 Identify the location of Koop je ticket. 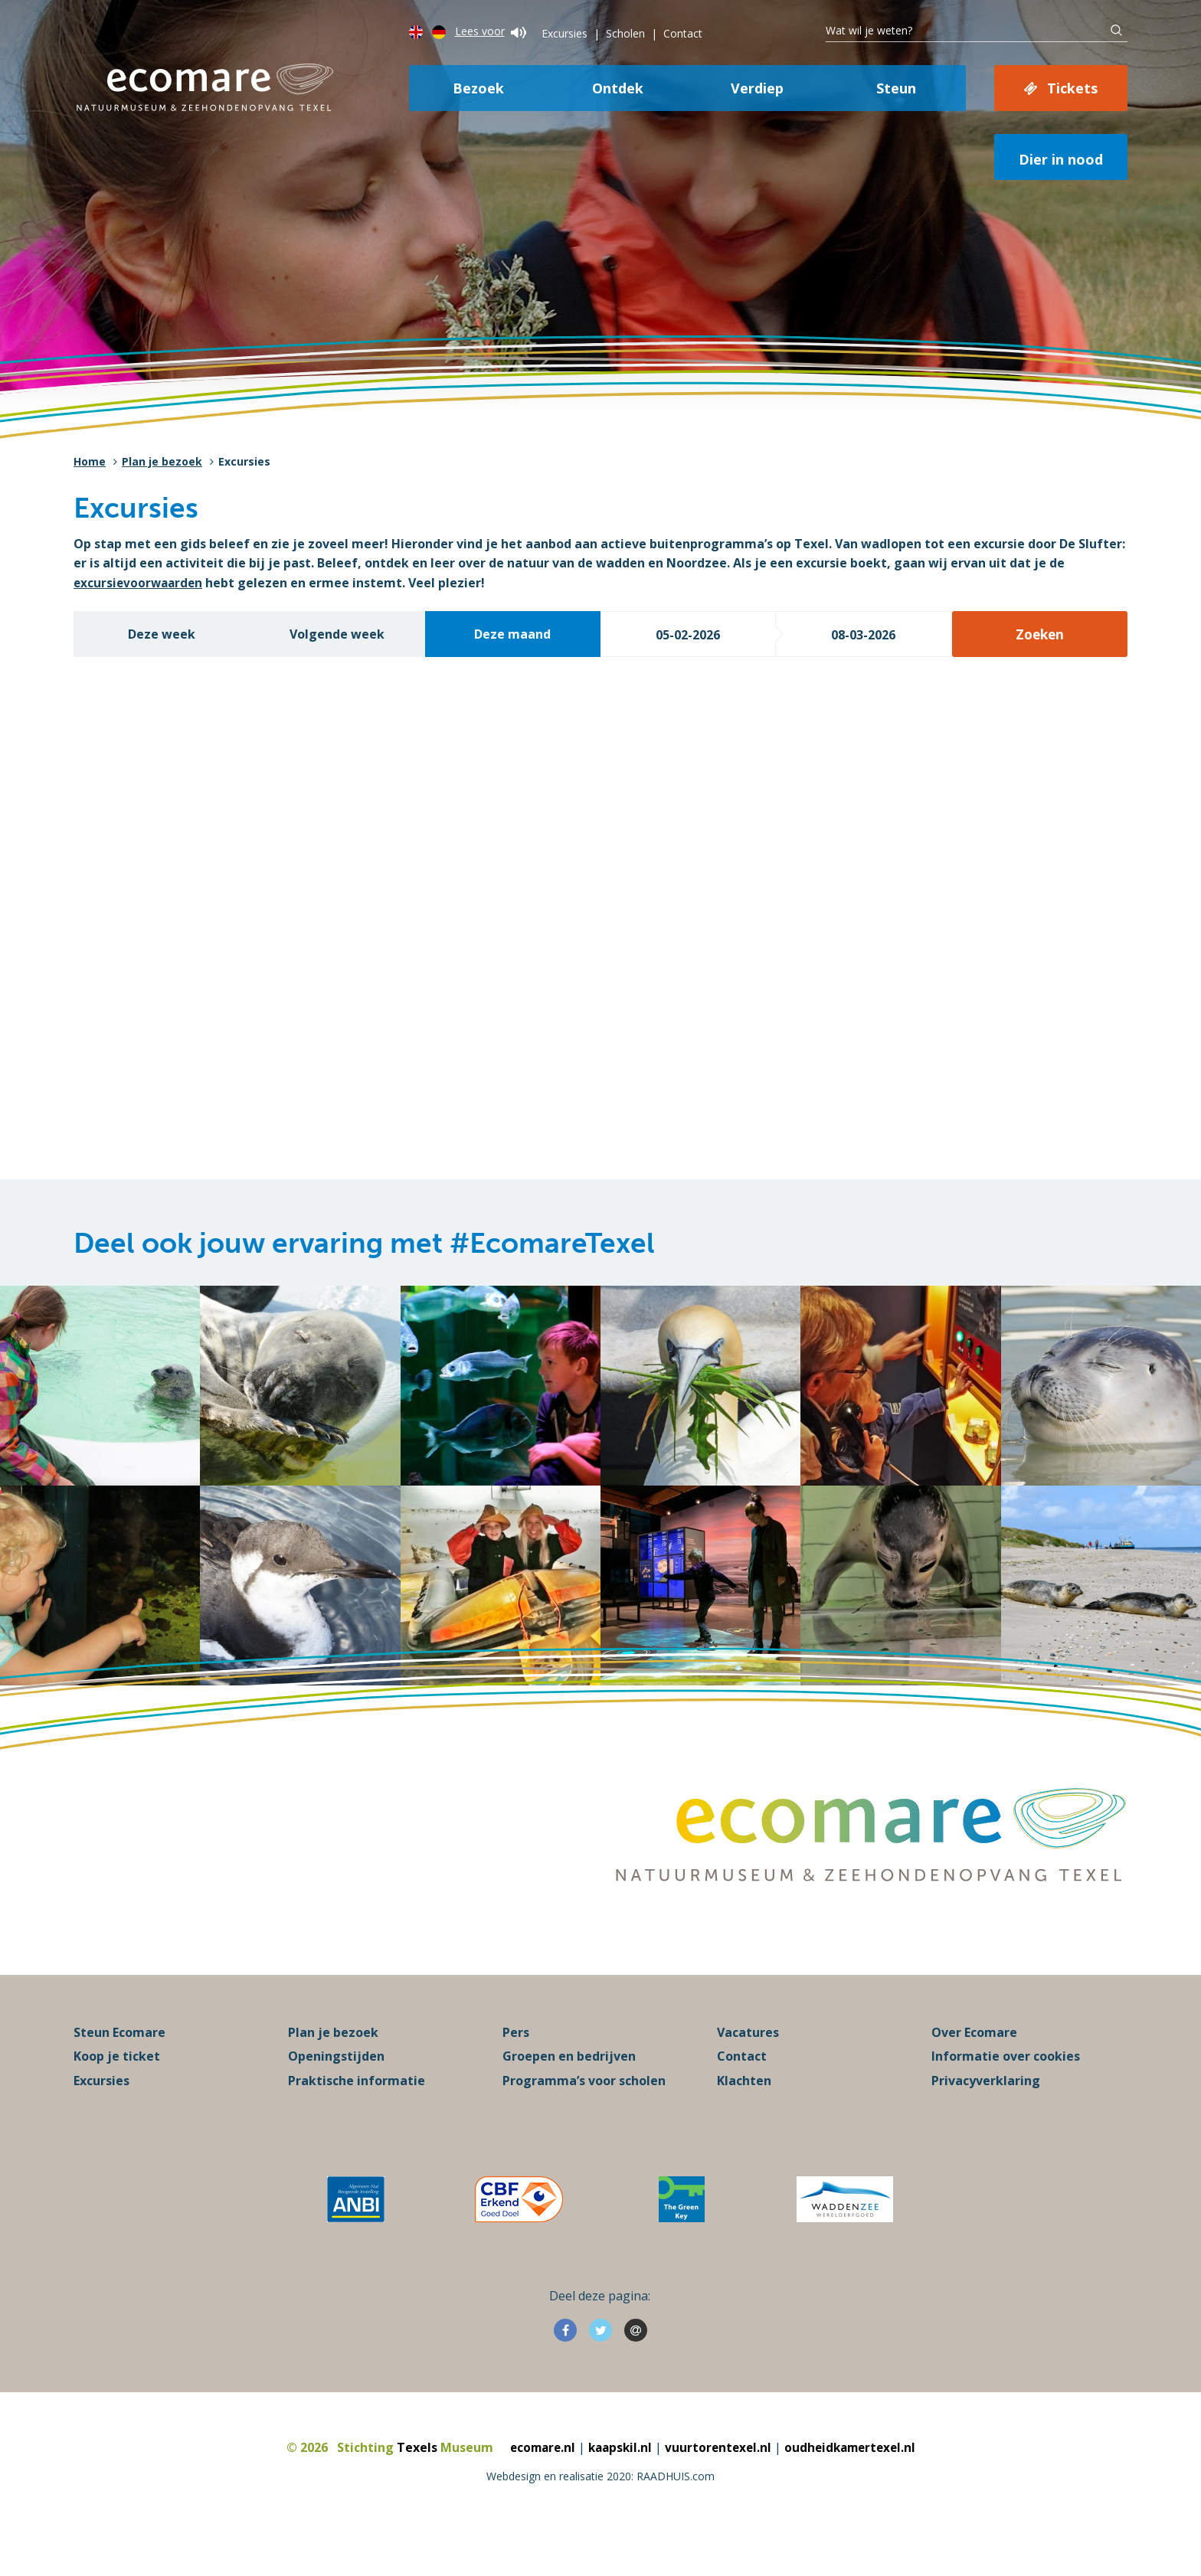
(117, 2090).